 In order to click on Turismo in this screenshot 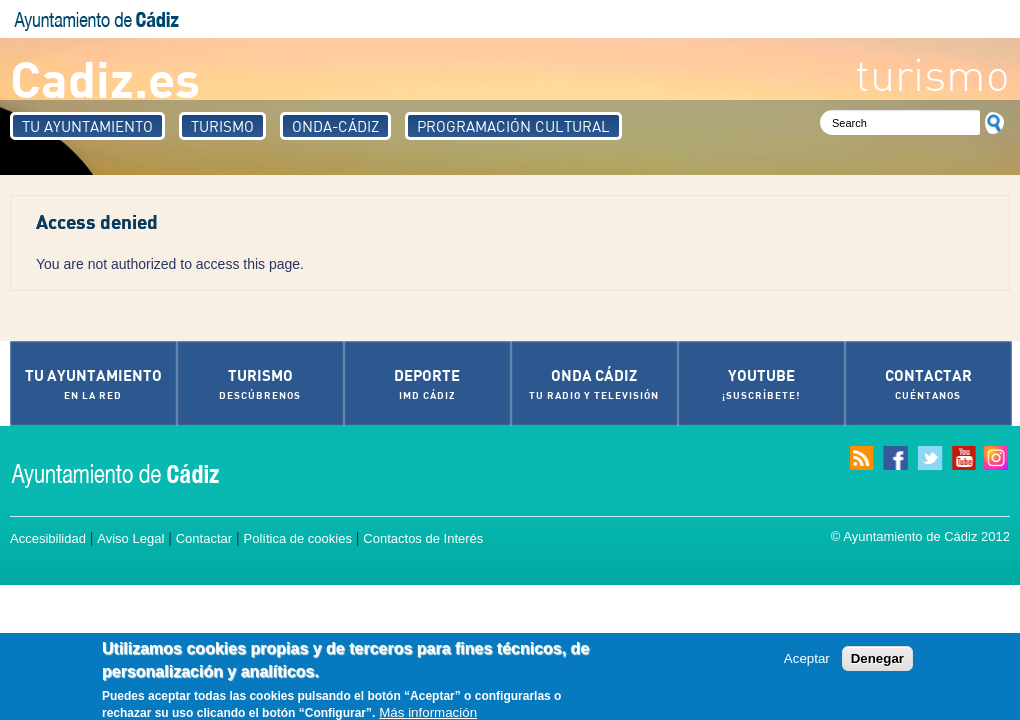, I will do `click(222, 126)`.